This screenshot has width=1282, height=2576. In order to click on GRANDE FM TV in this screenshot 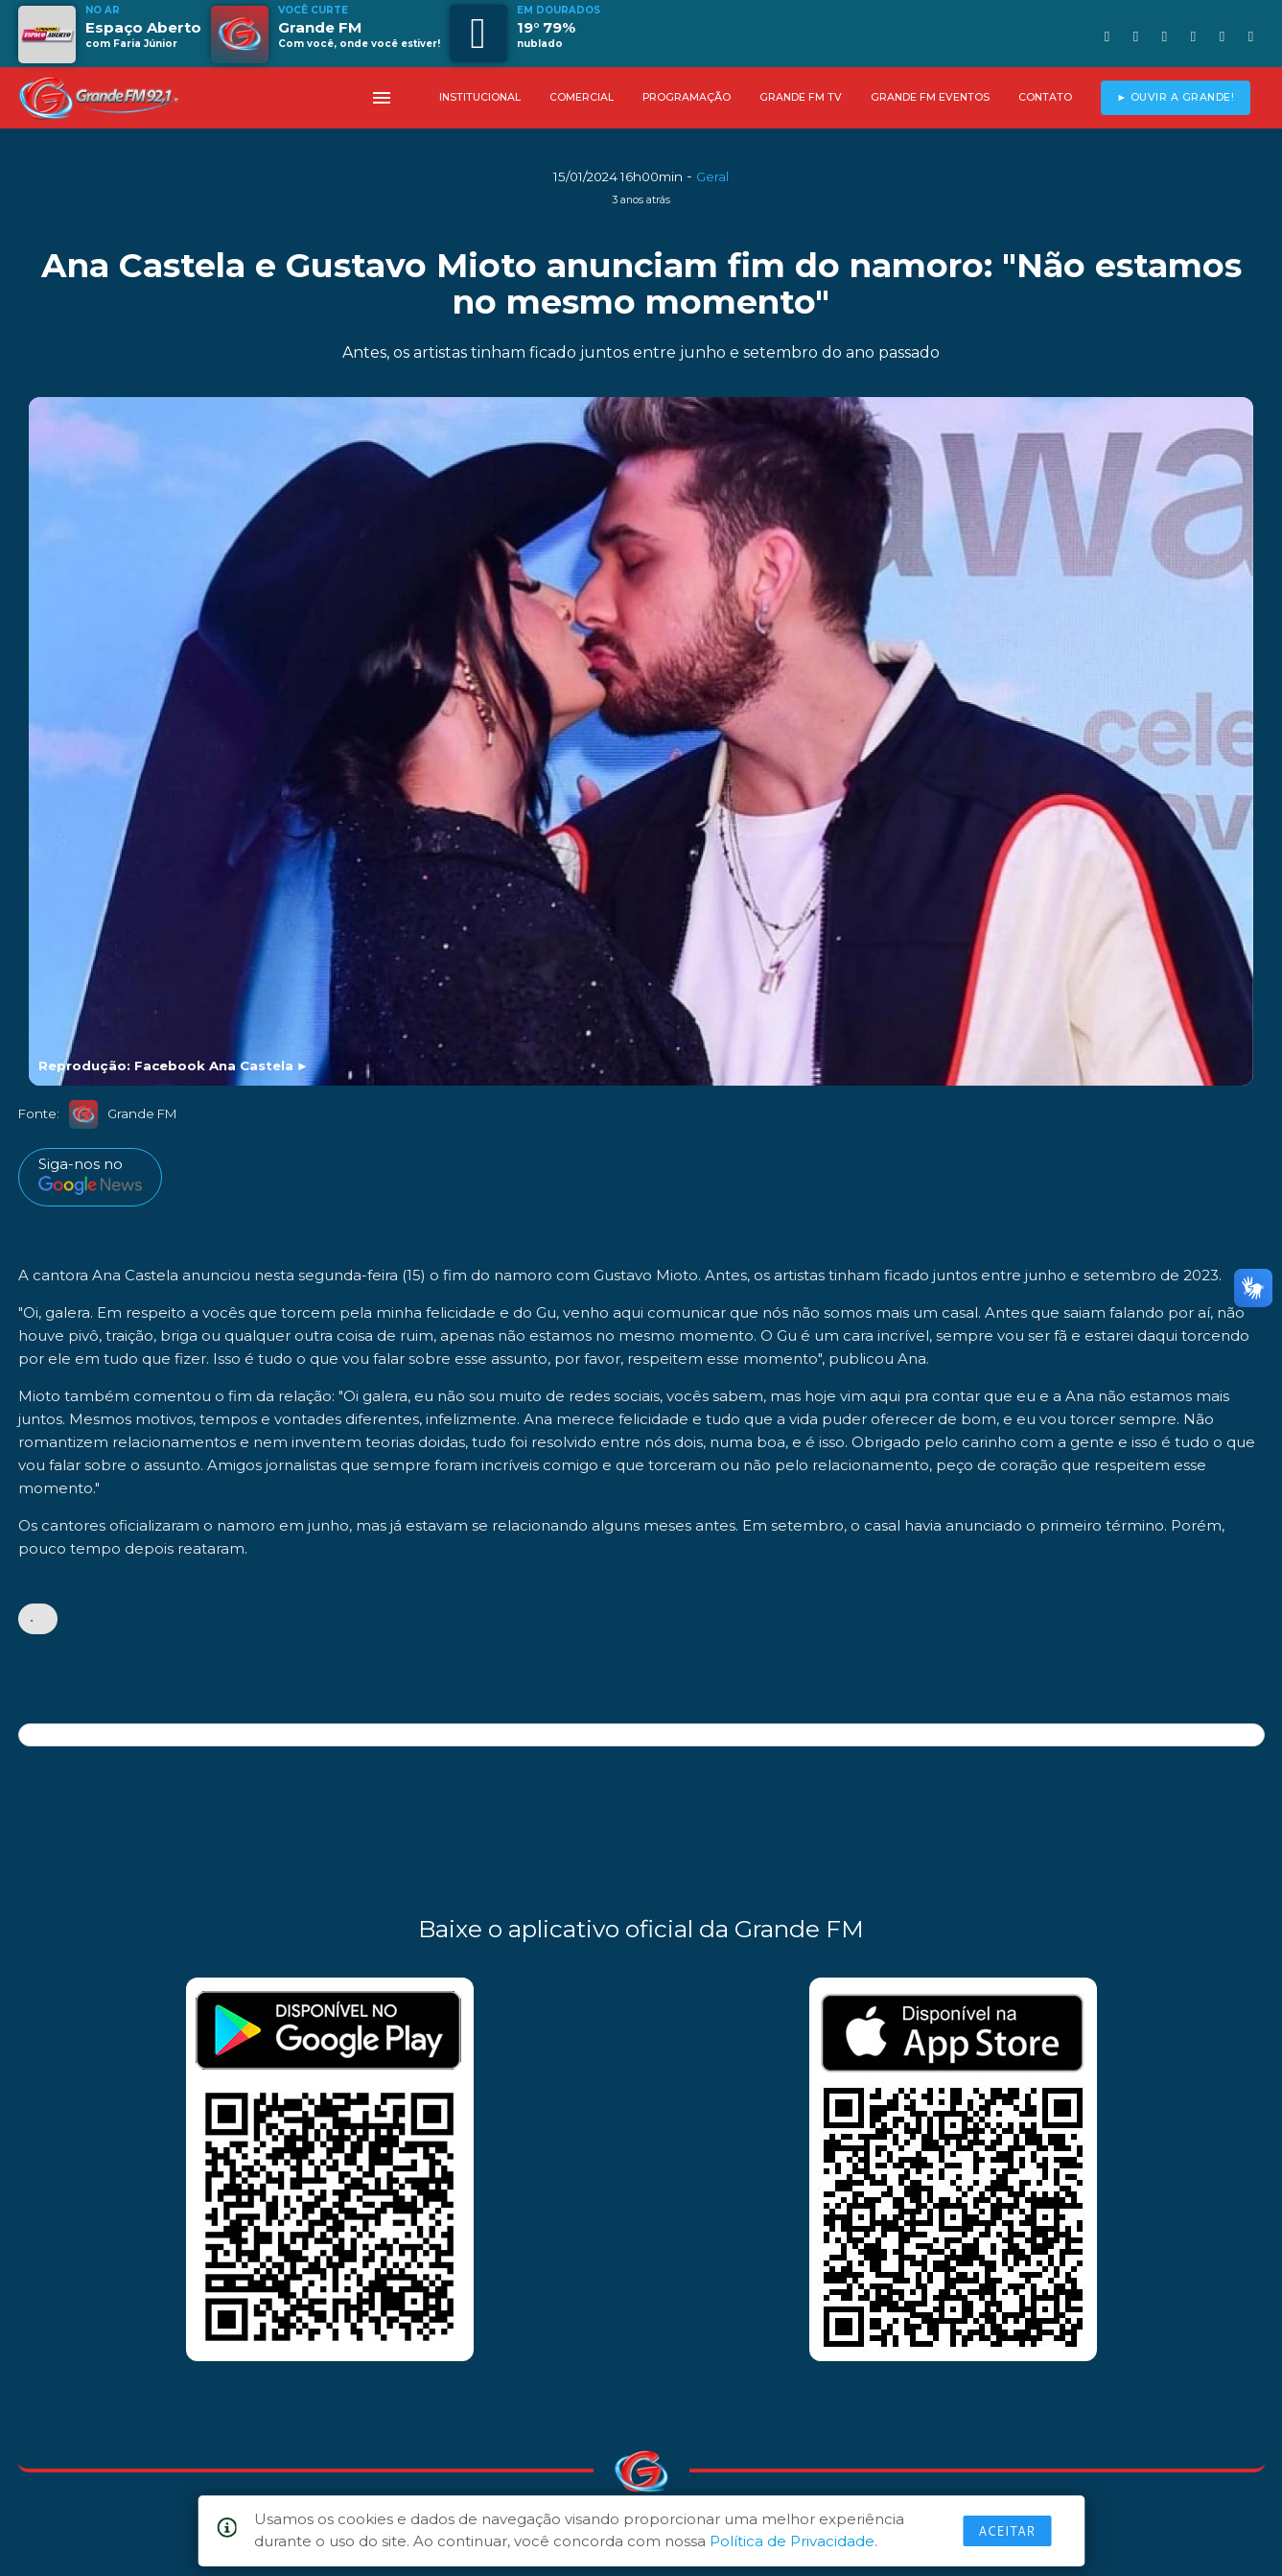, I will do `click(800, 97)`.